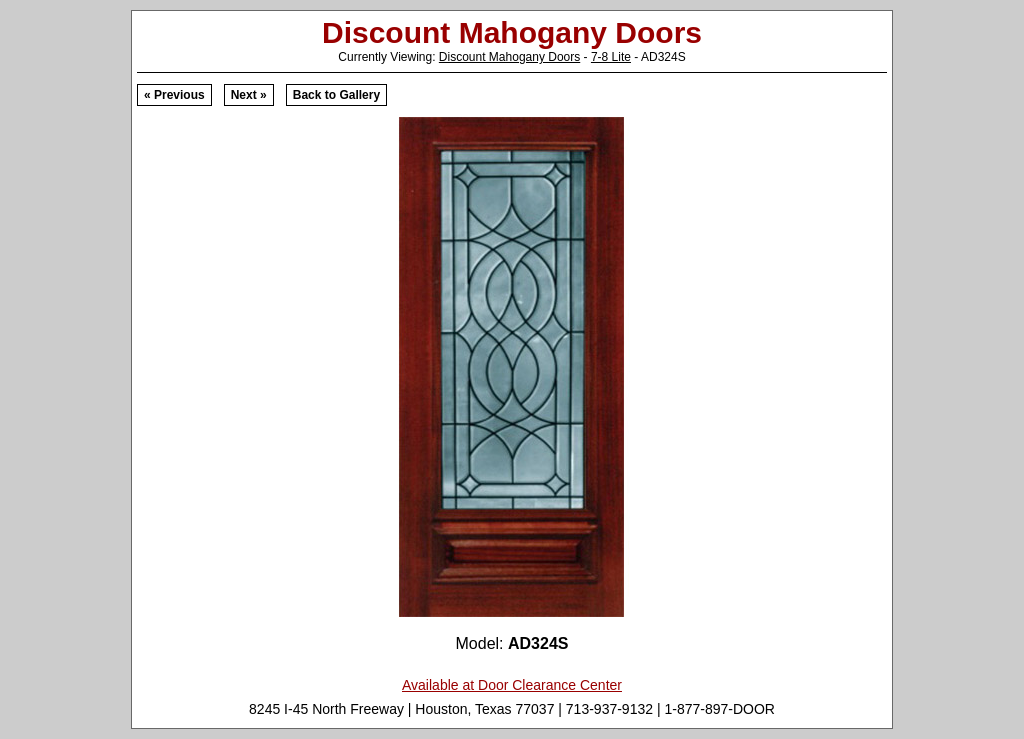 Image resolution: width=1024 pixels, height=739 pixels. Describe the element at coordinates (512, 685) in the screenshot. I see `Available at Door Clearance Center` at that location.